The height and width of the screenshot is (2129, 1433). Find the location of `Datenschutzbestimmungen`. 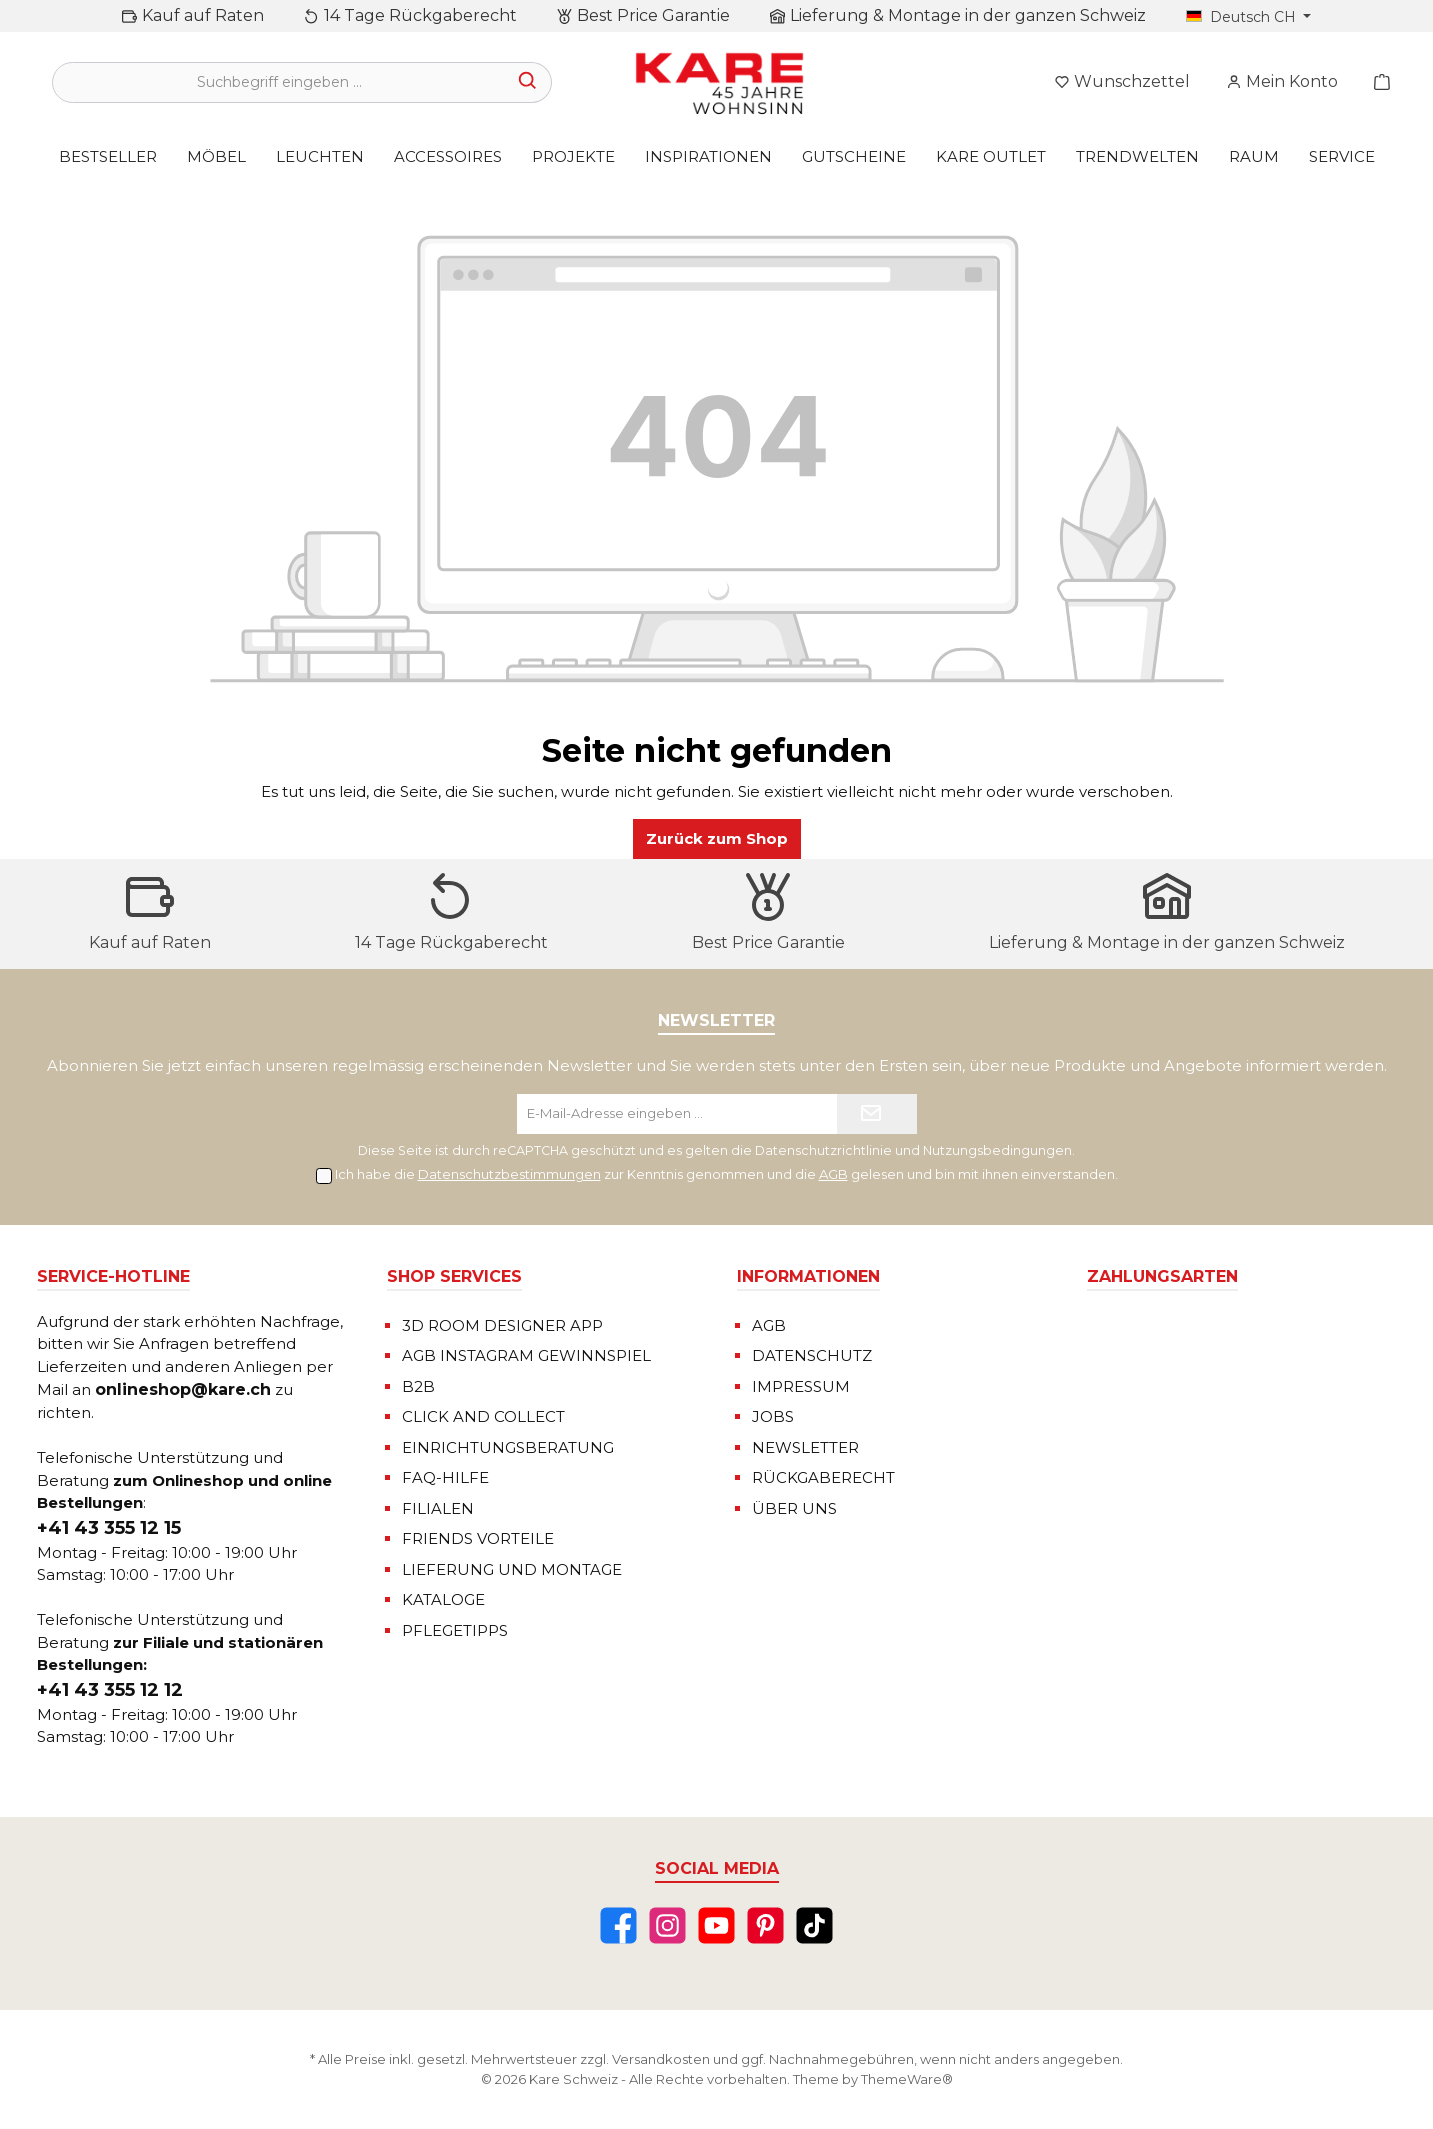

Datenschutzbestimmungen is located at coordinates (509, 1174).